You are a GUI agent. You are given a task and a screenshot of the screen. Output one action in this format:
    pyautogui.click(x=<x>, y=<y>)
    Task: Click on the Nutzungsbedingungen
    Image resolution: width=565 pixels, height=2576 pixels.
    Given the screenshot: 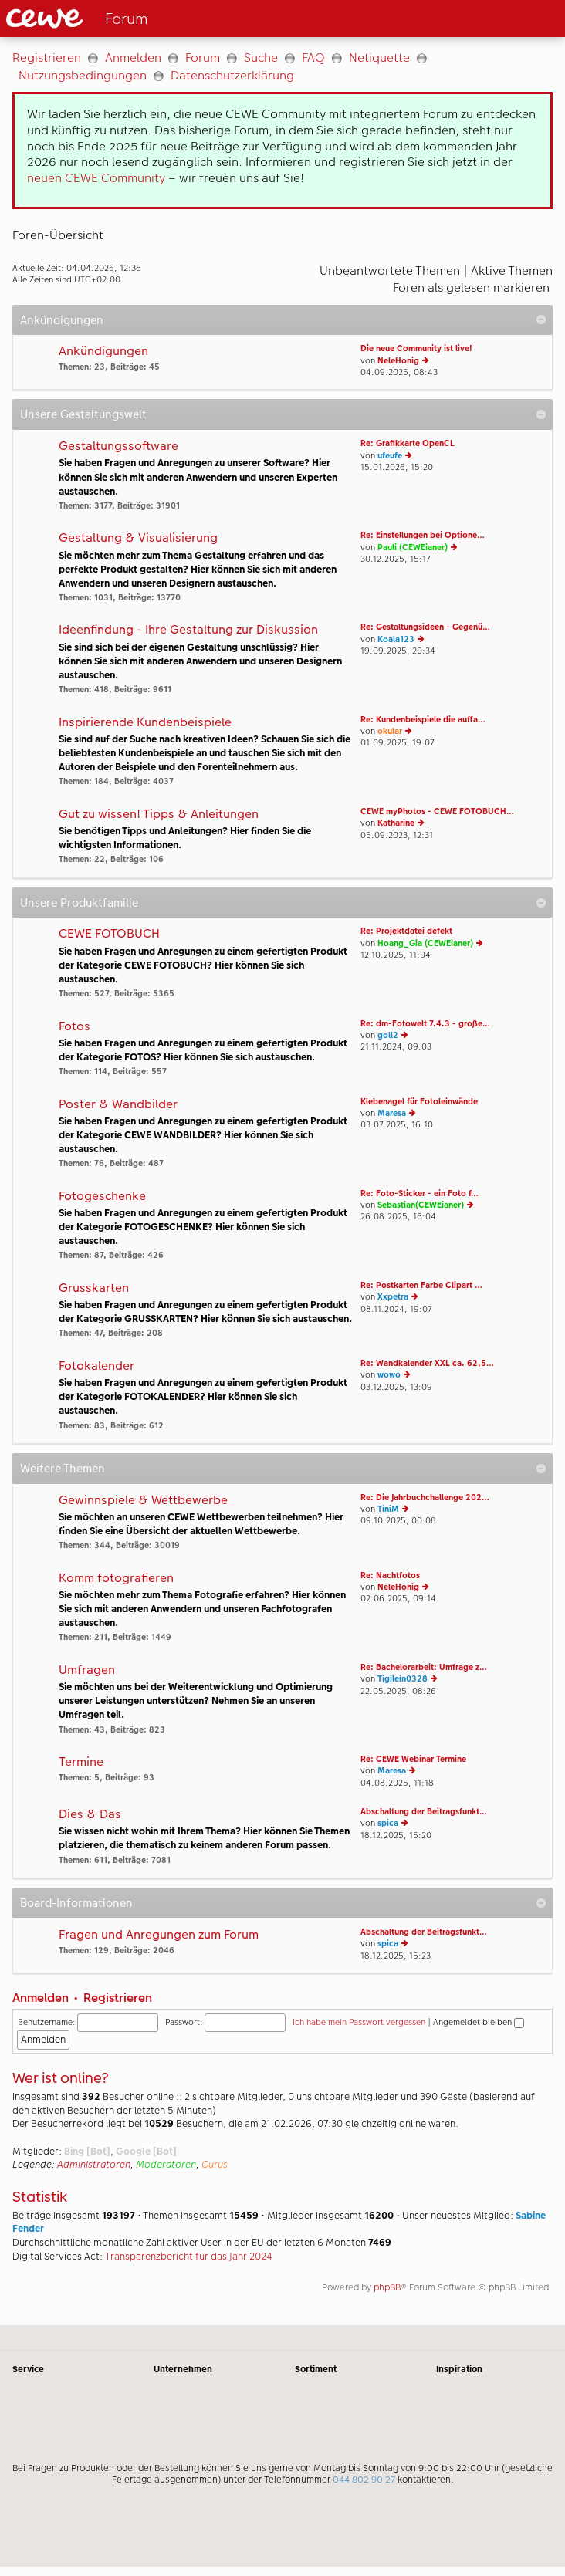 What is the action you would take?
    pyautogui.click(x=83, y=75)
    